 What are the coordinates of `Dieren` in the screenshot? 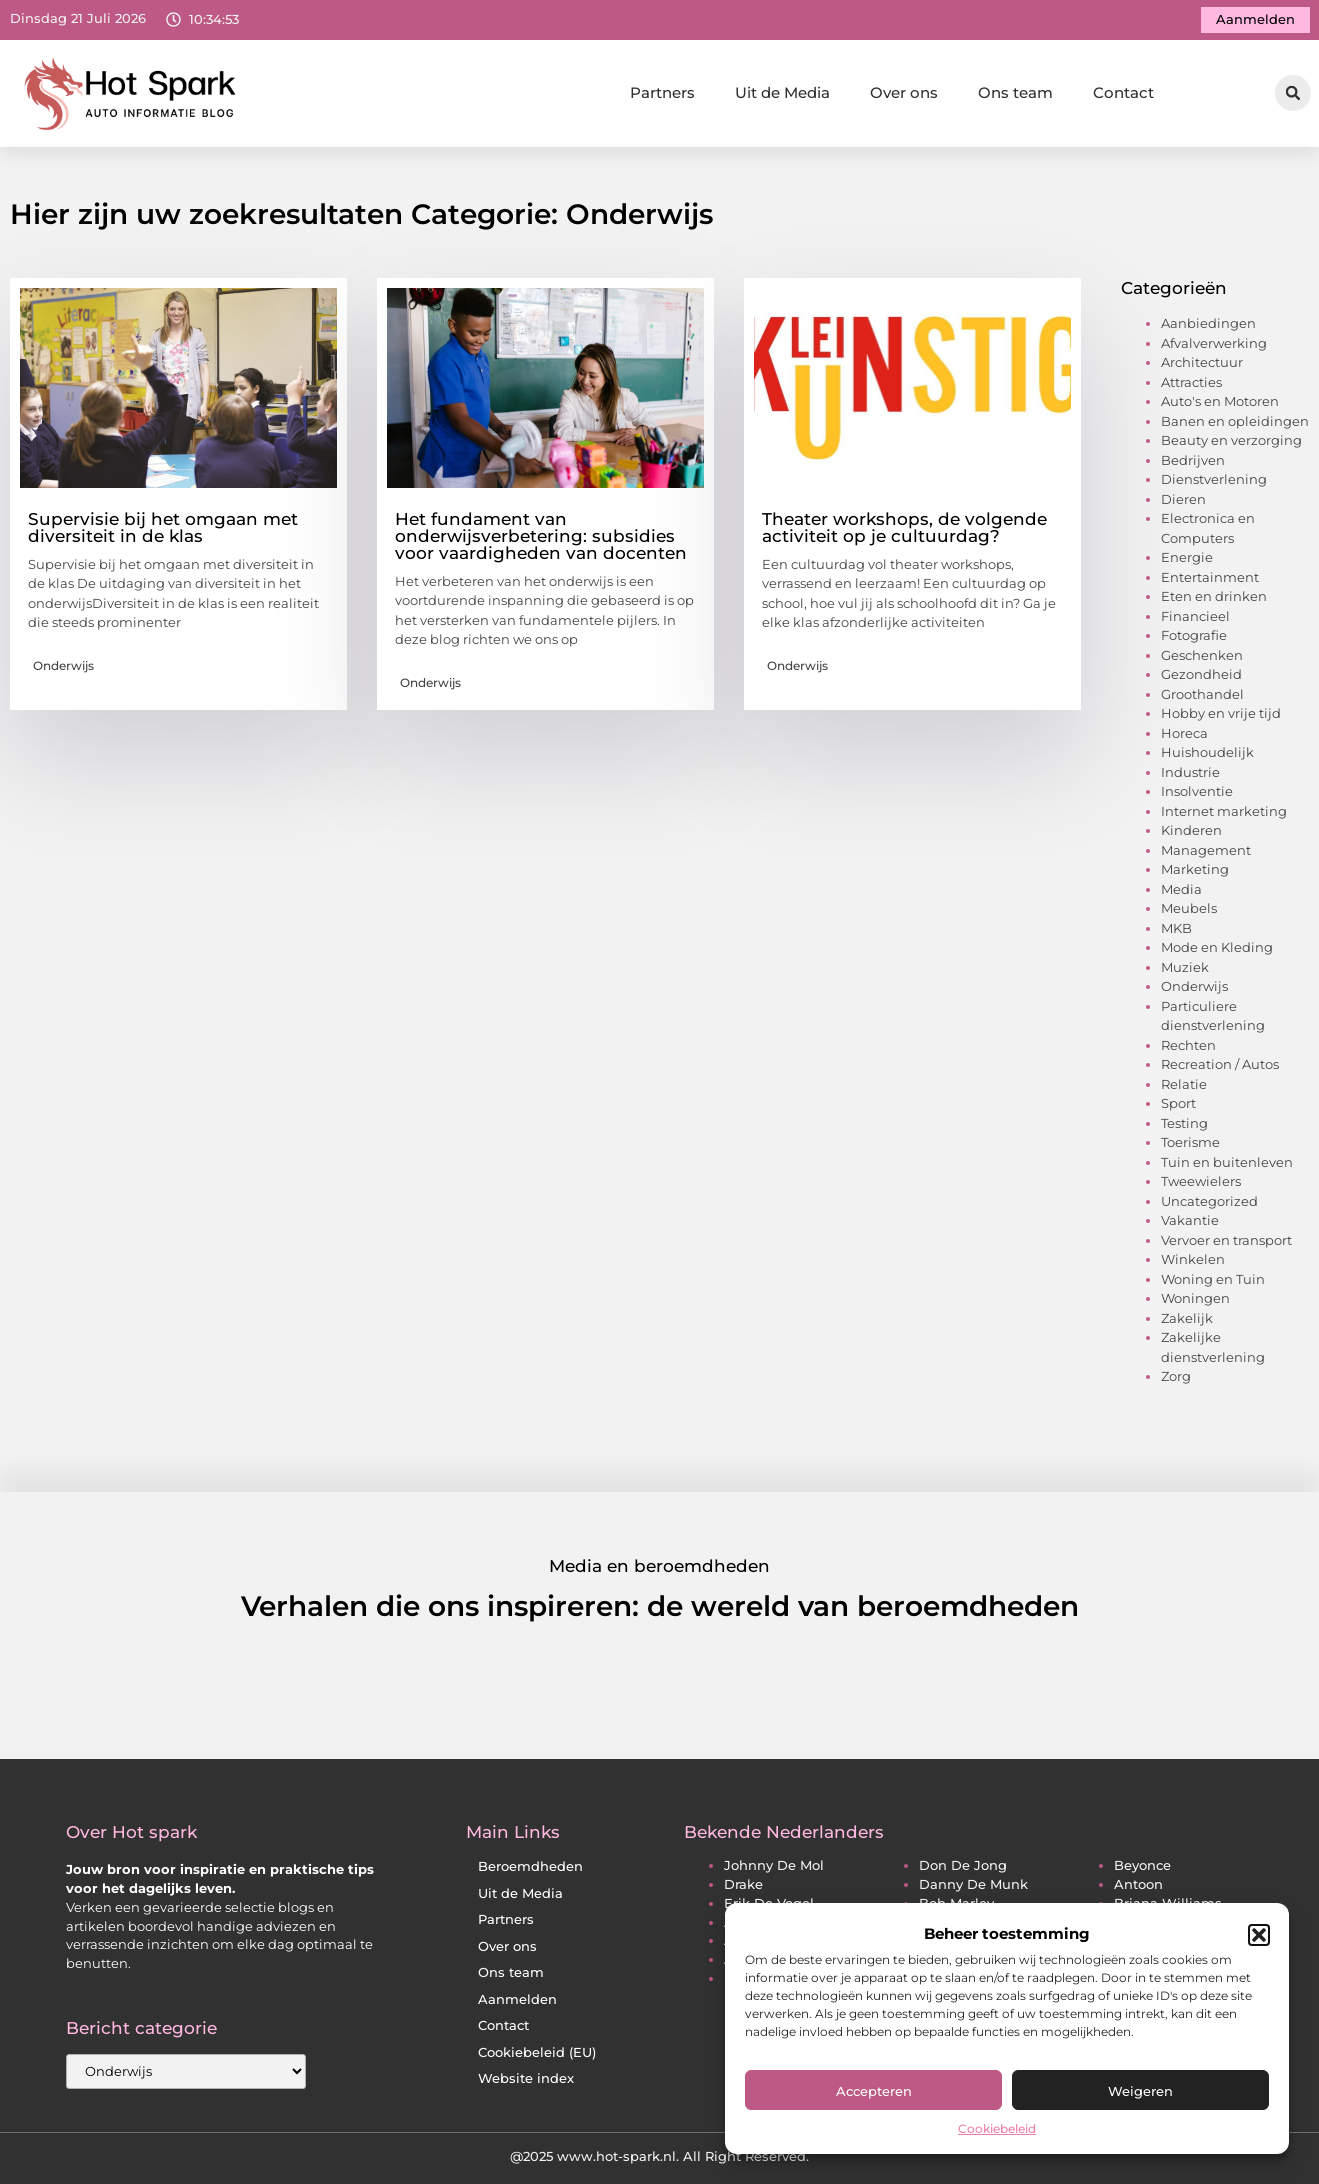 It's located at (1183, 499).